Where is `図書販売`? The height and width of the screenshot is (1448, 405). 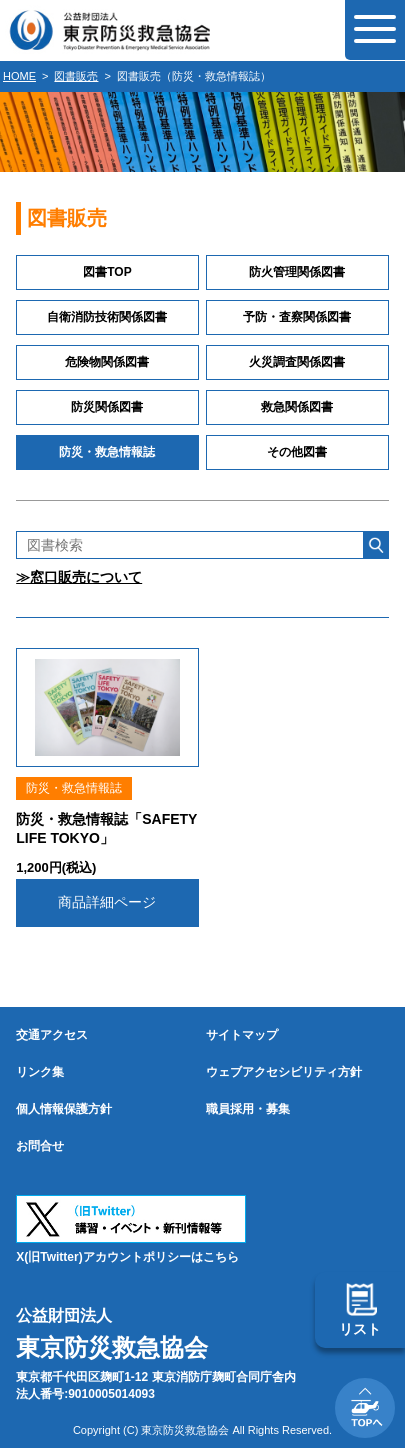
図書販売 is located at coordinates (76, 76).